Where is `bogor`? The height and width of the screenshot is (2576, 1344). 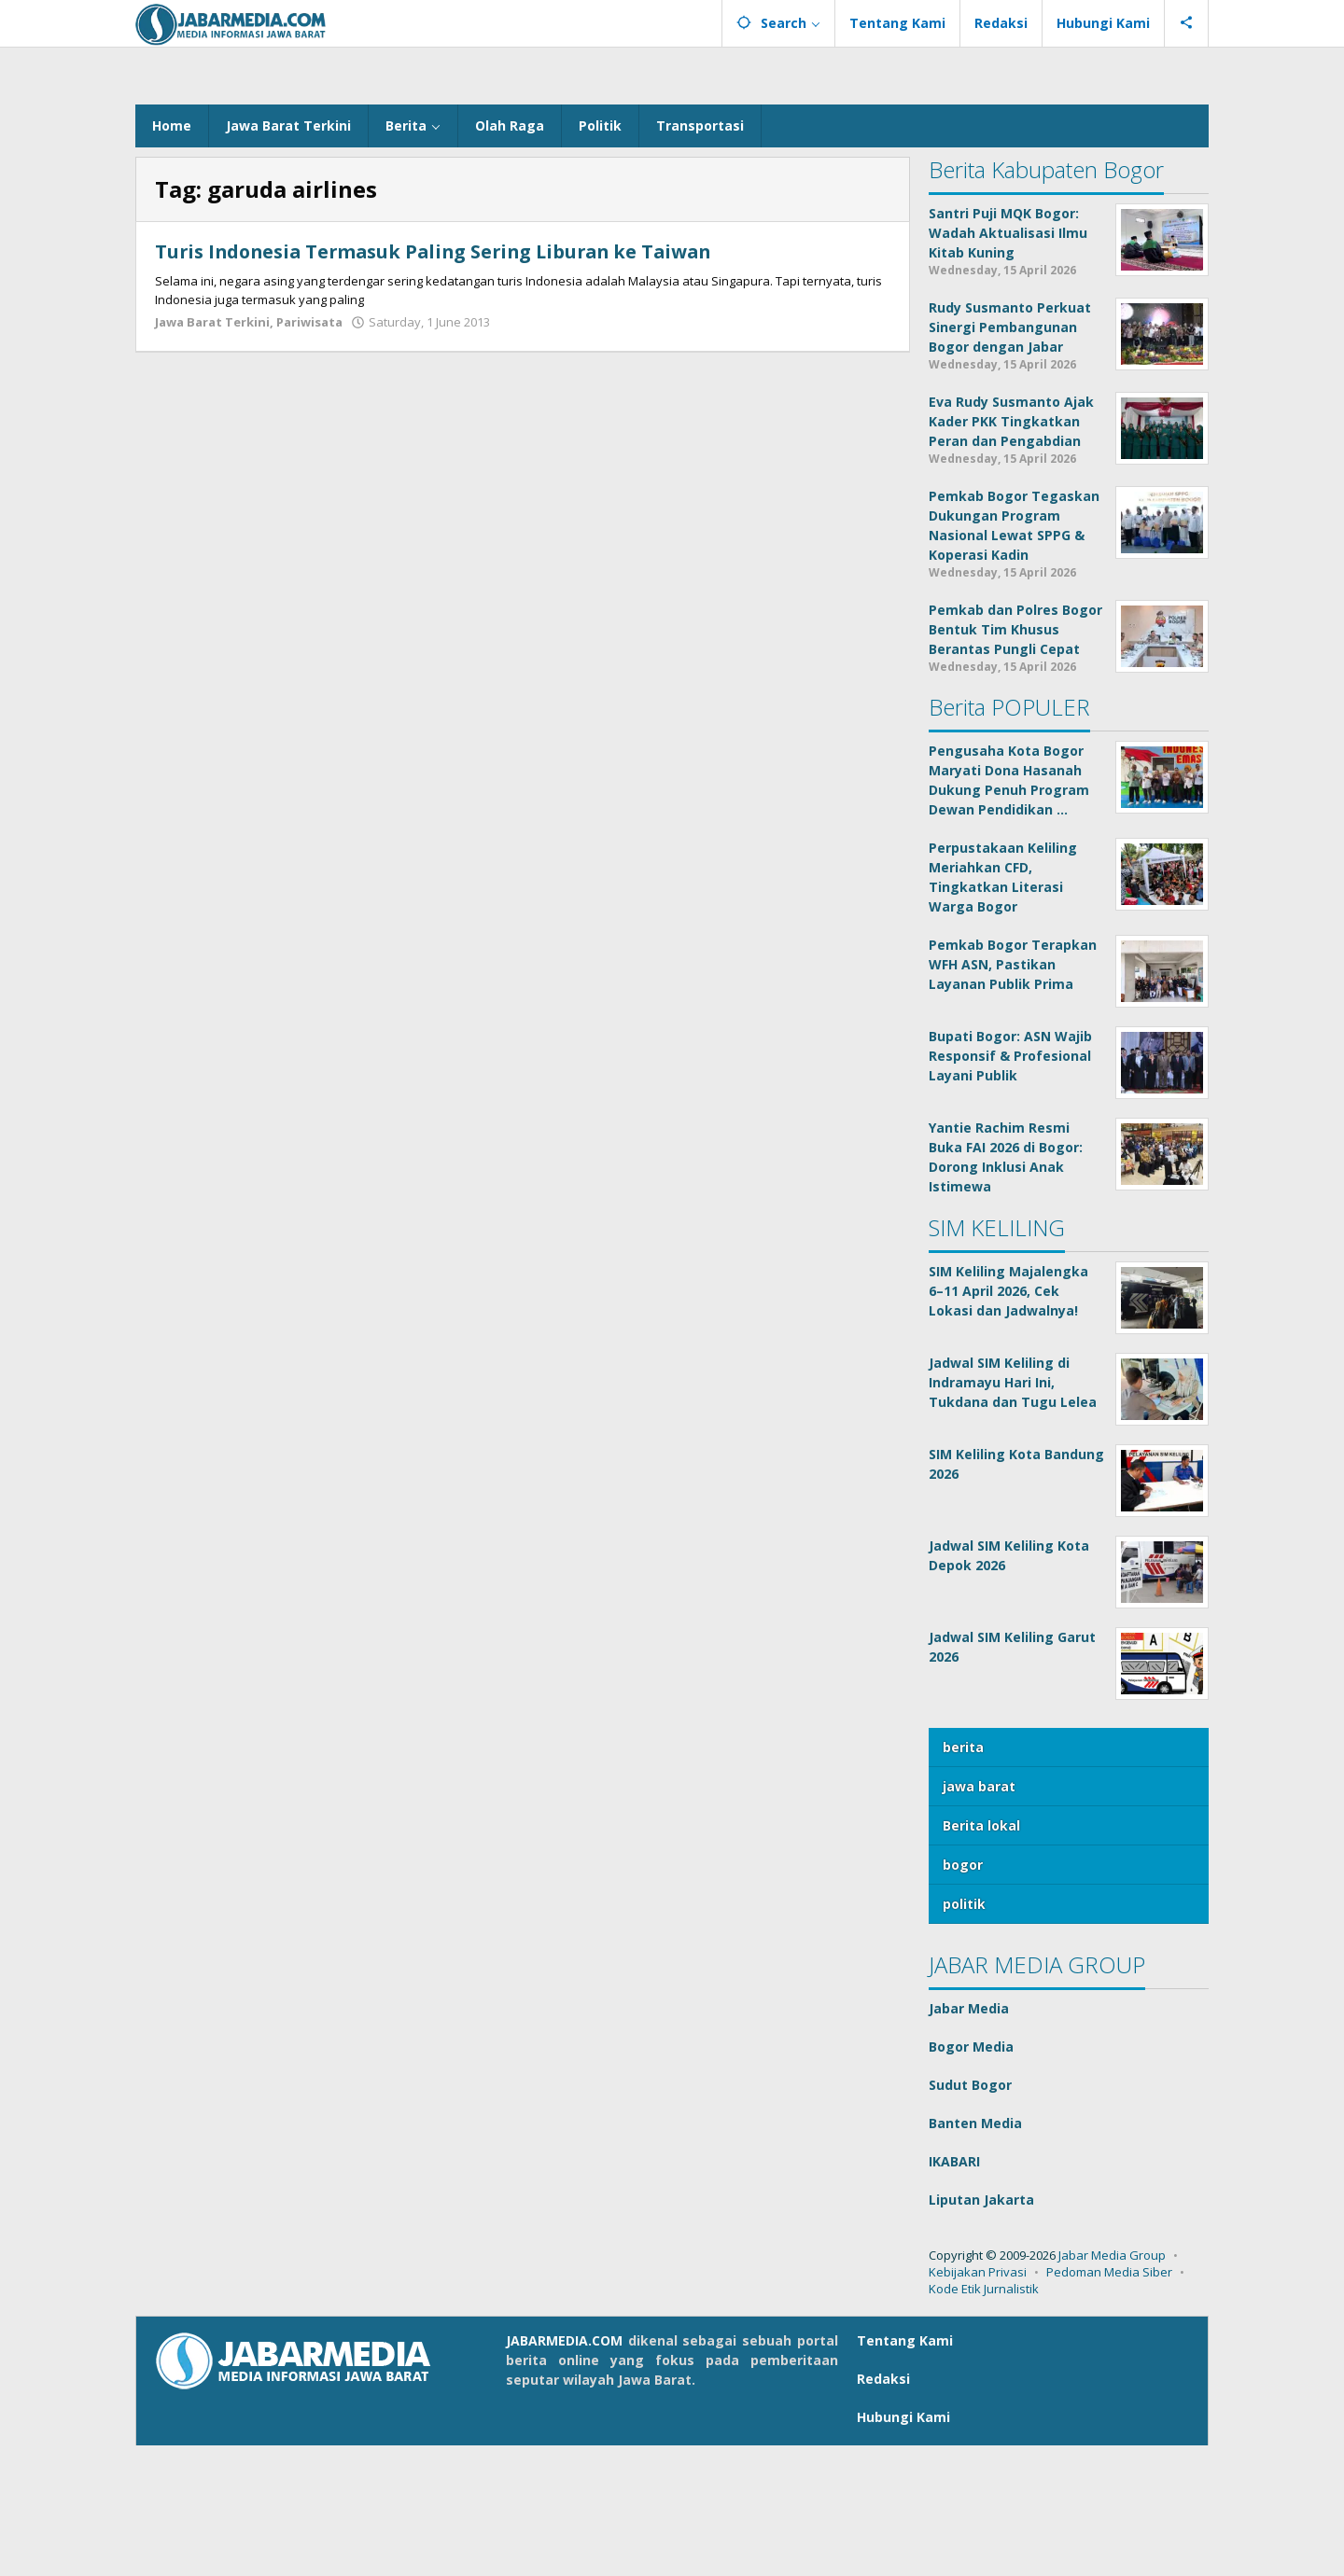 bogor is located at coordinates (963, 1995).